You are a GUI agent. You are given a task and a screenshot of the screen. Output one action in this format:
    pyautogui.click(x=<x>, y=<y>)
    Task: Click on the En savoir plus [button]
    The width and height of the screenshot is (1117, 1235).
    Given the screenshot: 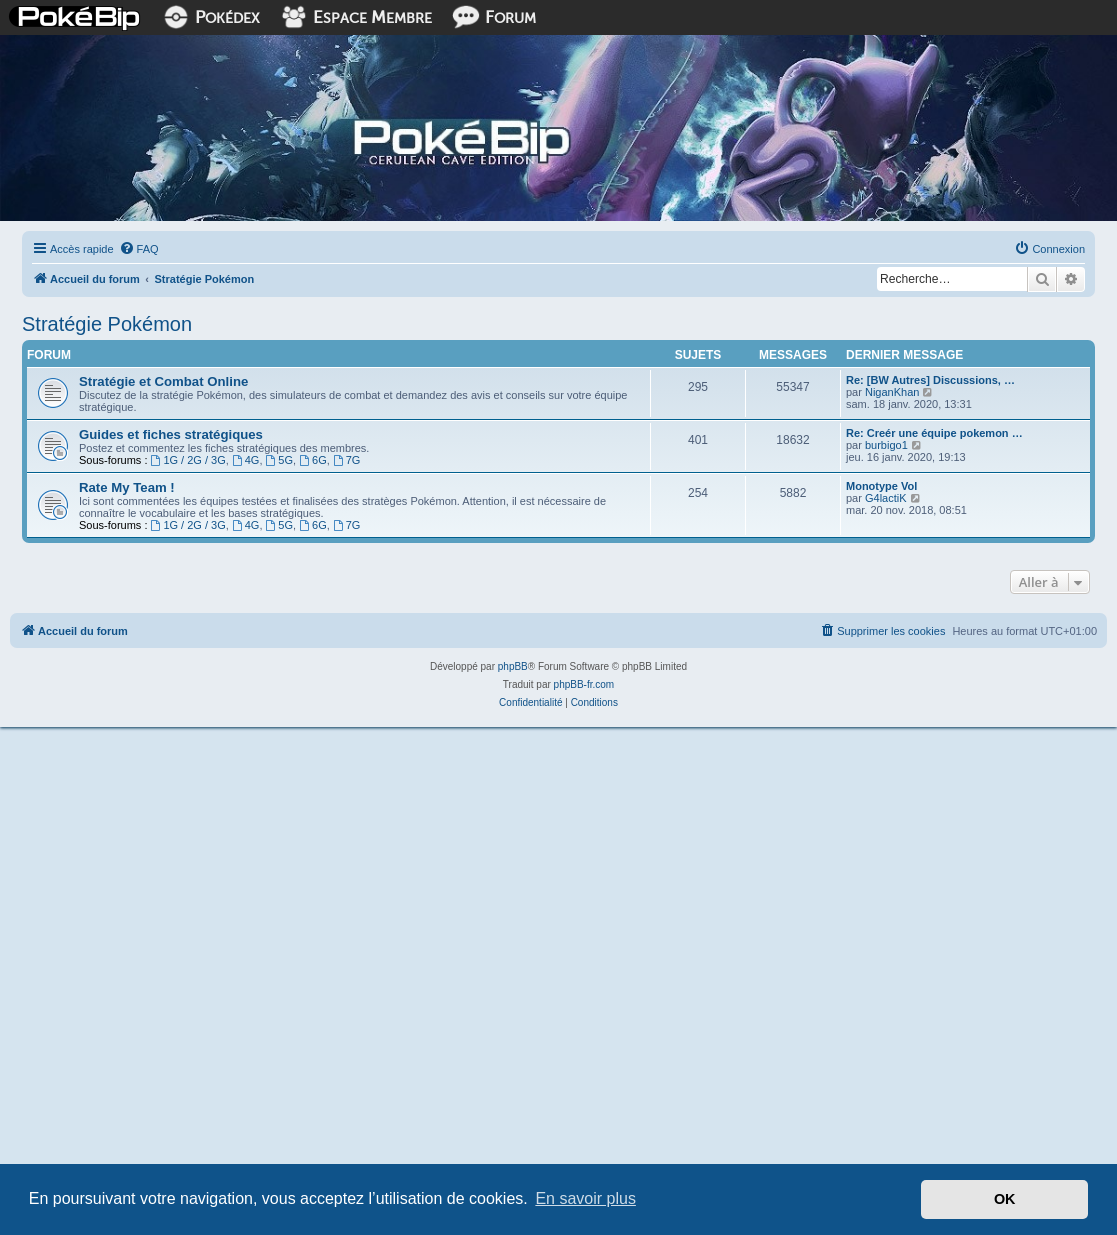 What is the action you would take?
    pyautogui.click(x=585, y=1198)
    